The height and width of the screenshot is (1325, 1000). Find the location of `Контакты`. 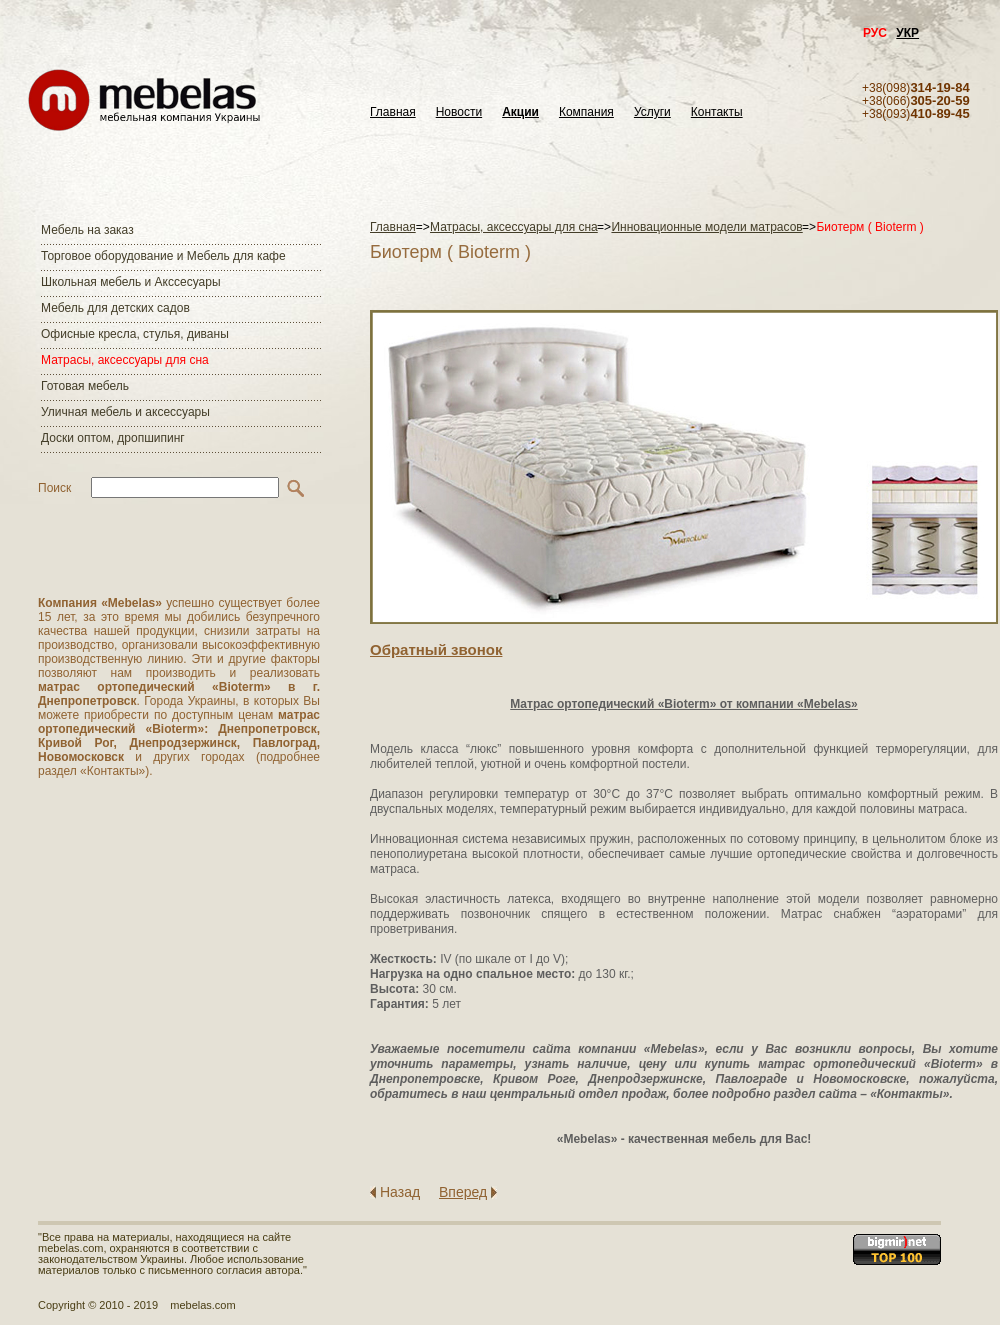

Контакты is located at coordinates (717, 112).